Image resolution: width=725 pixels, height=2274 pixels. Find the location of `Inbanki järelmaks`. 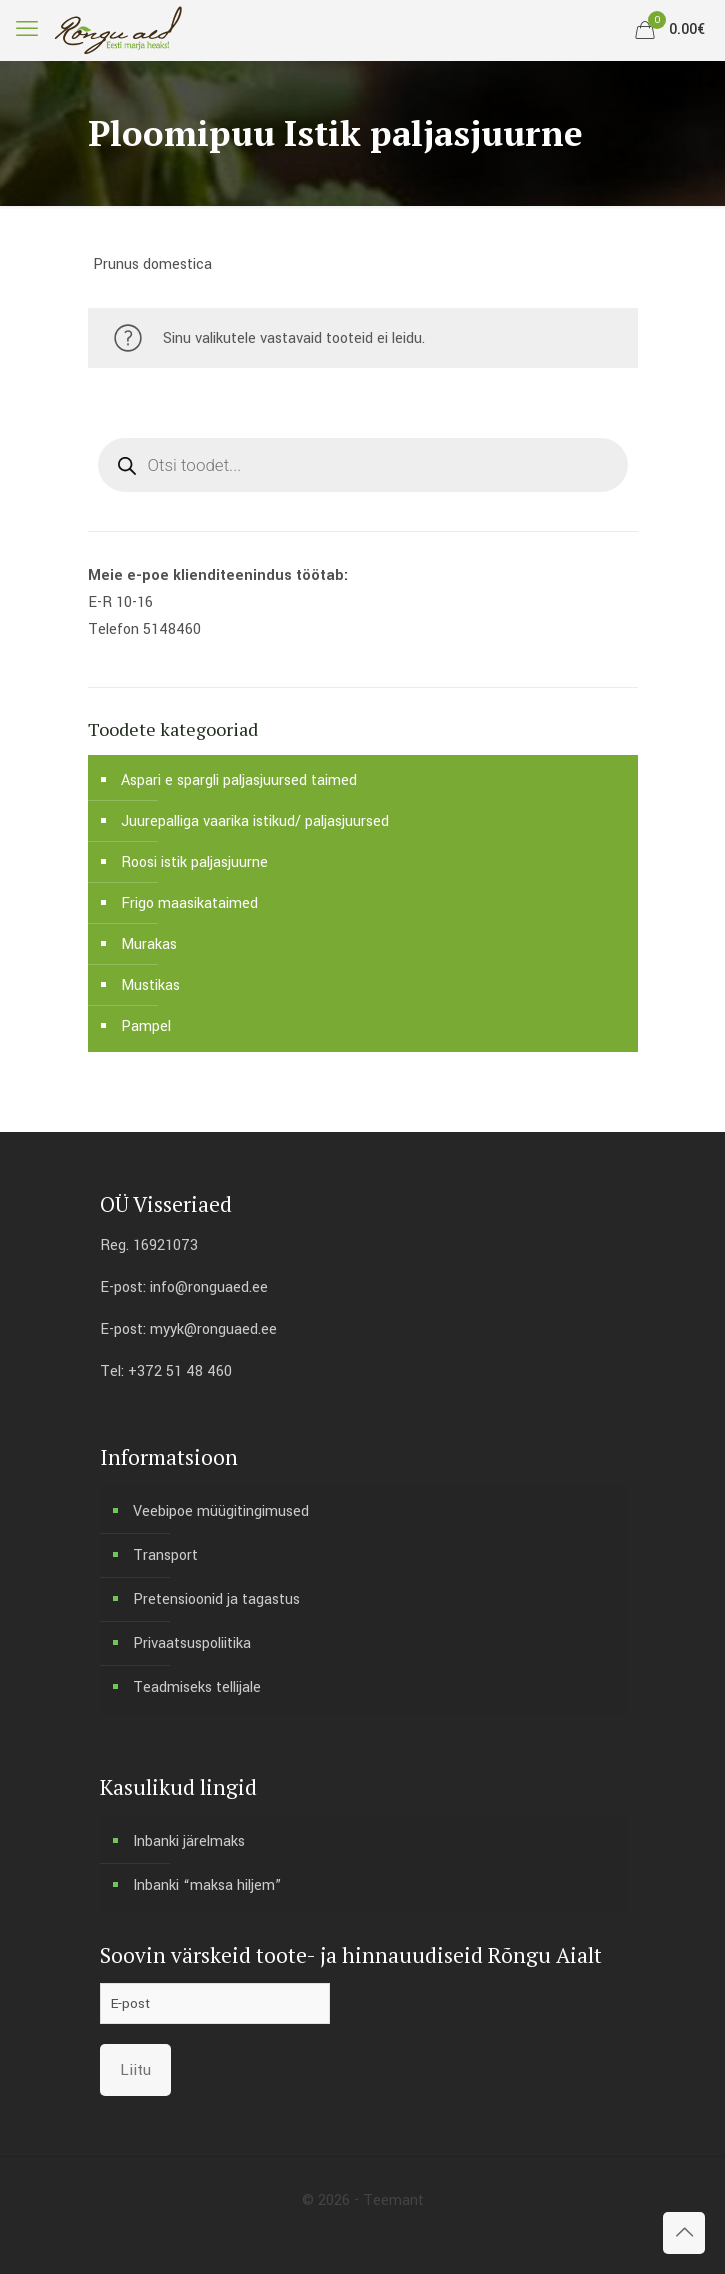

Inbanki järelmaks is located at coordinates (189, 1841).